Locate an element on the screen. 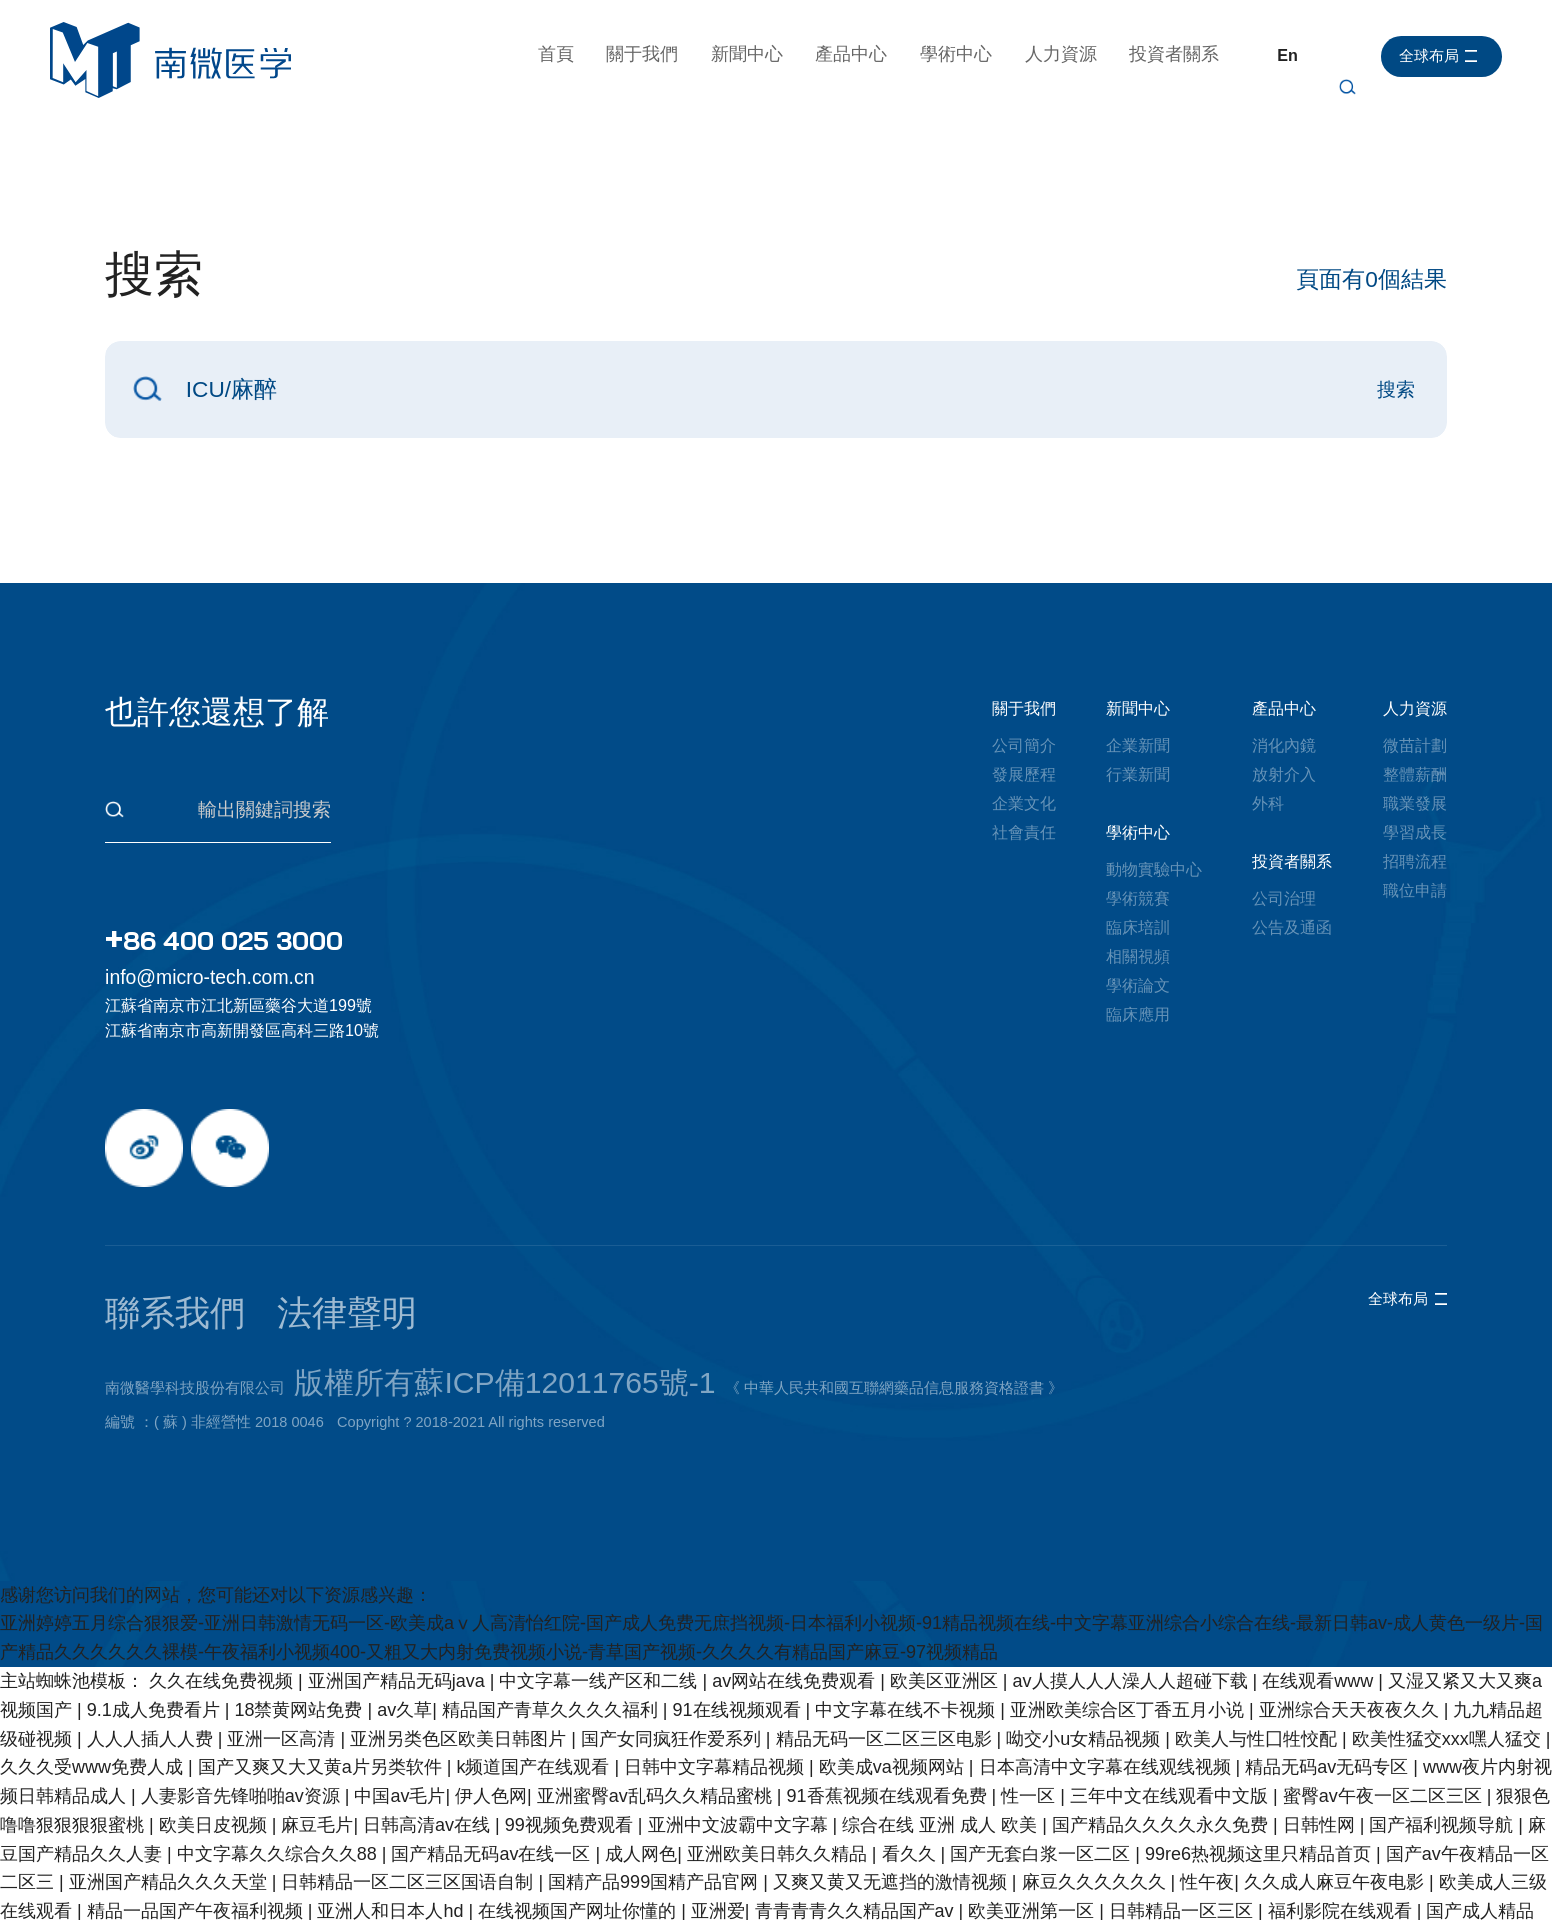  91在线免费播放 is located at coordinates (437, 1848).